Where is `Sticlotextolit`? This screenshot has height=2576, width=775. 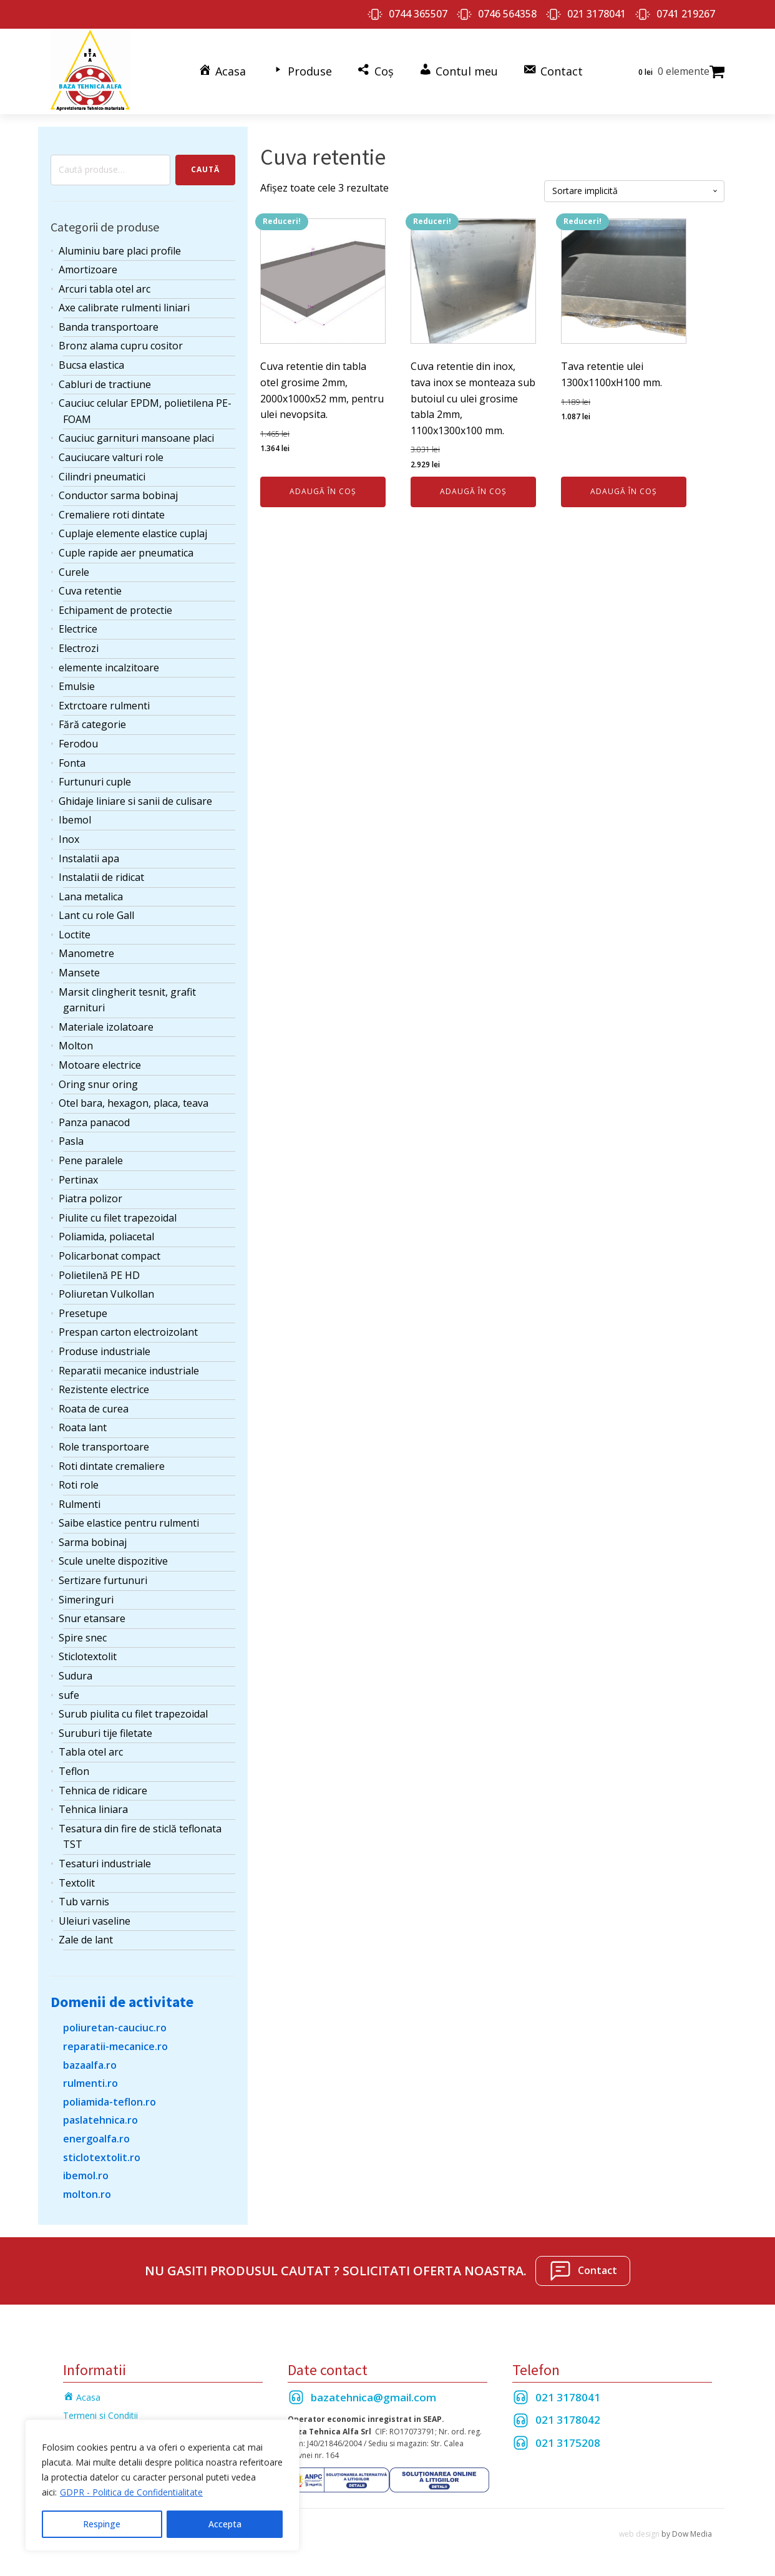
Sticlotextolit is located at coordinates (88, 1656).